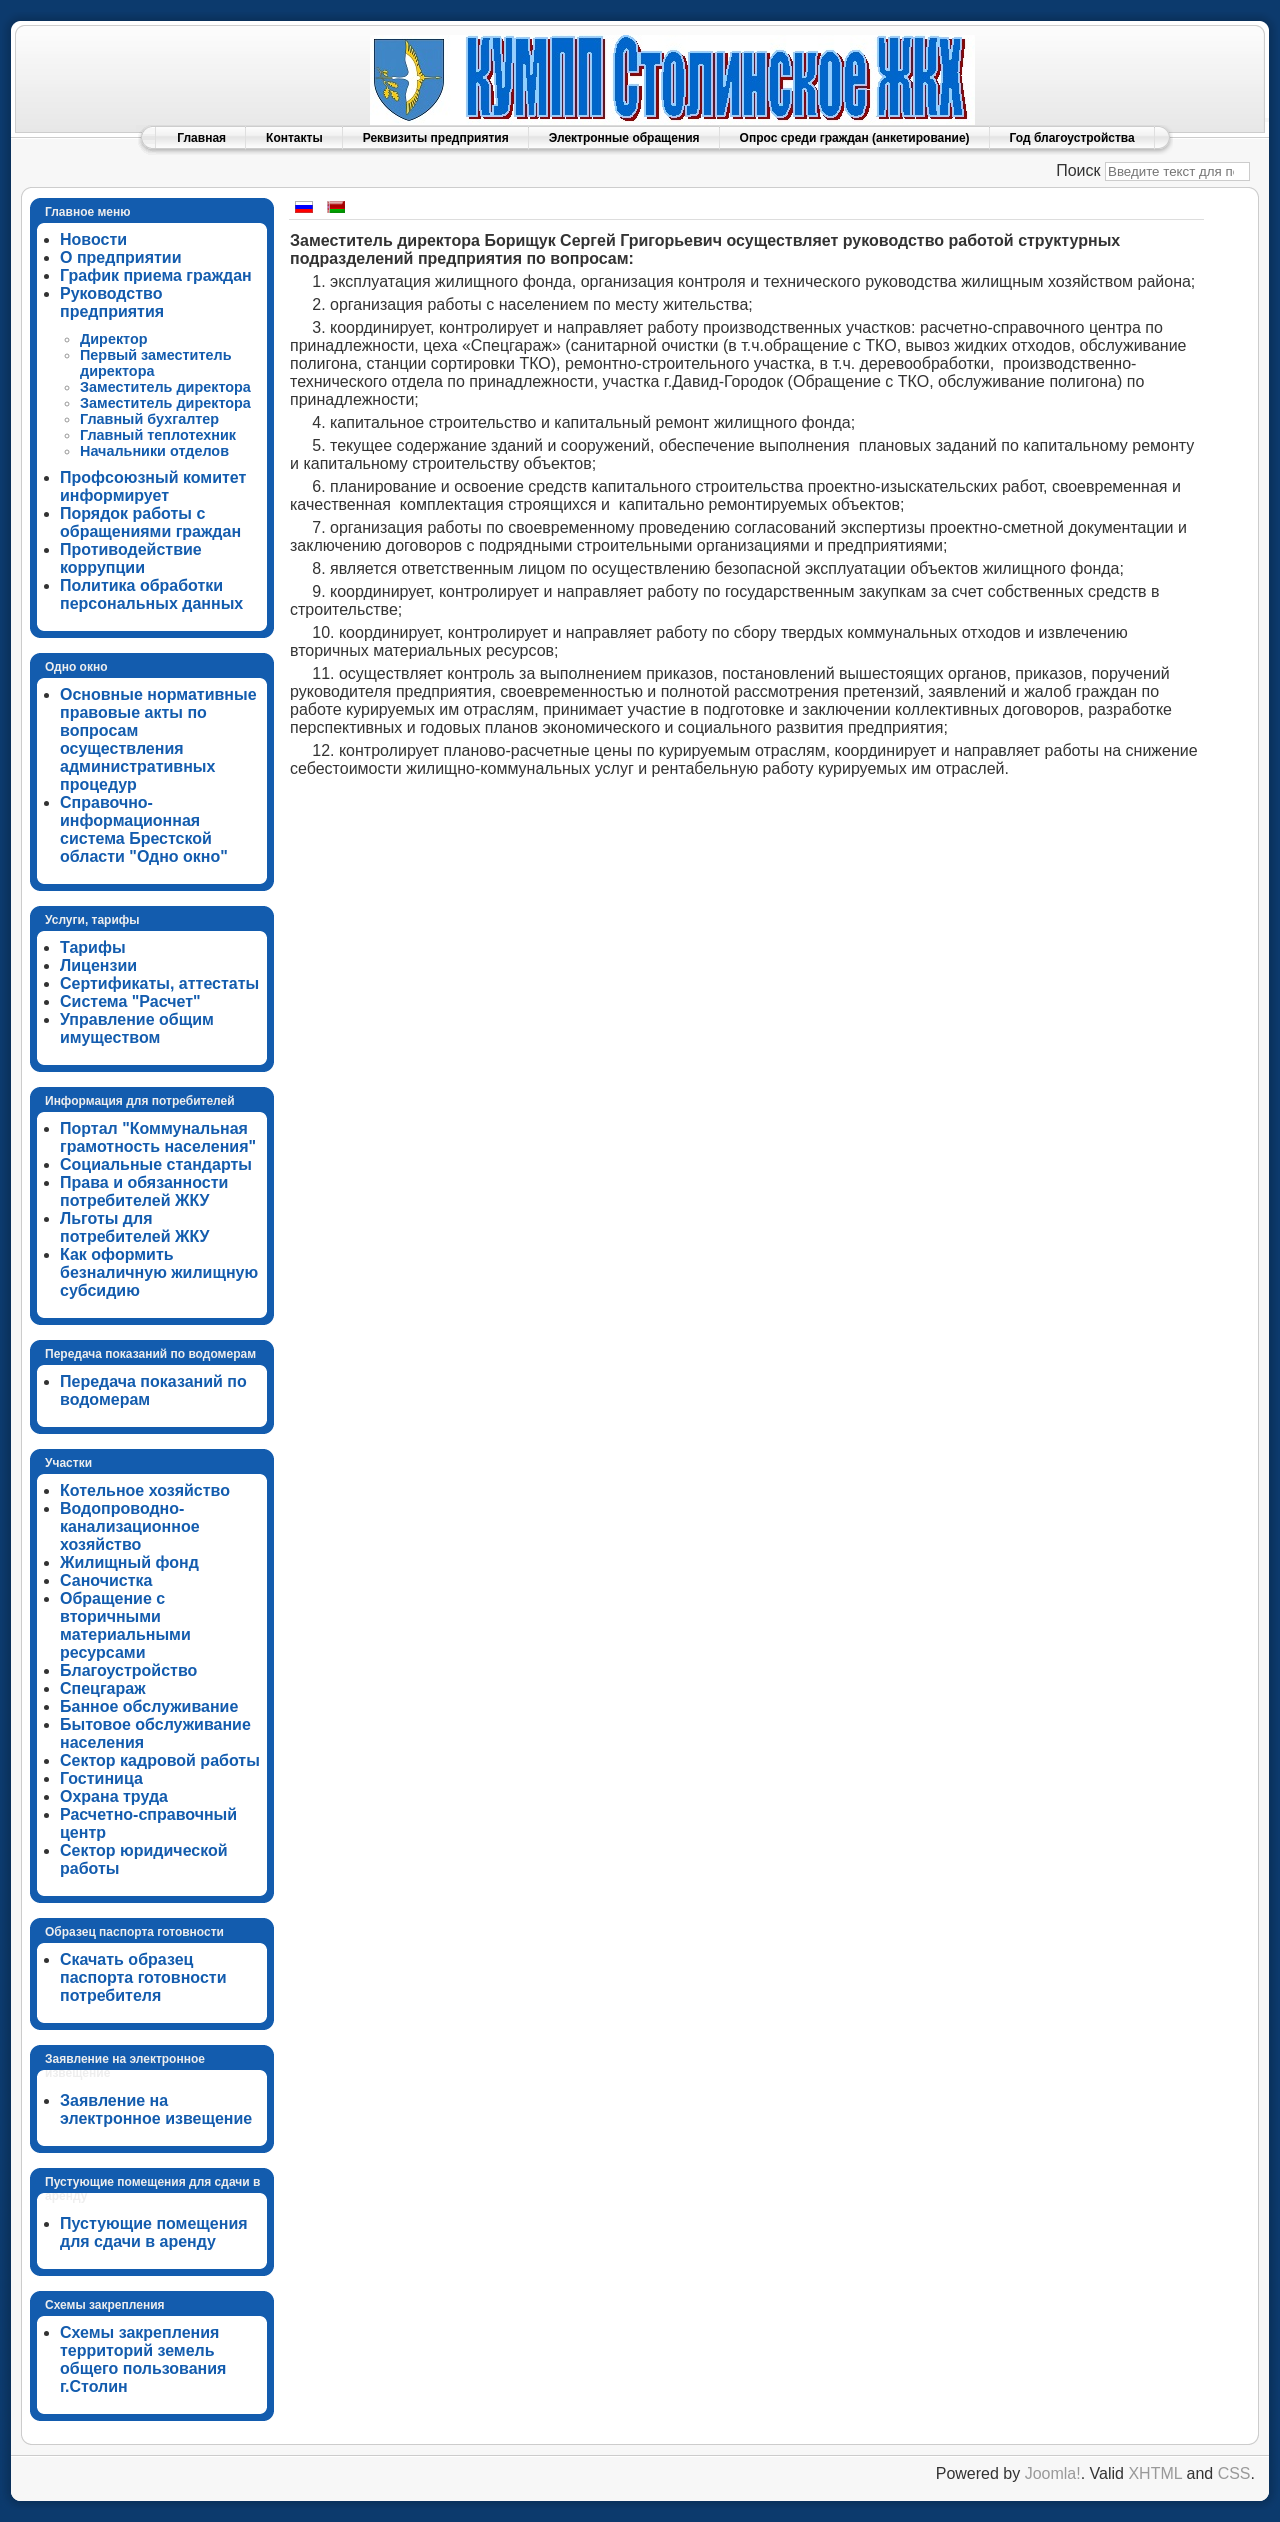 Image resolution: width=1280 pixels, height=2522 pixels. I want to click on Банное обслуживание, so click(149, 1706).